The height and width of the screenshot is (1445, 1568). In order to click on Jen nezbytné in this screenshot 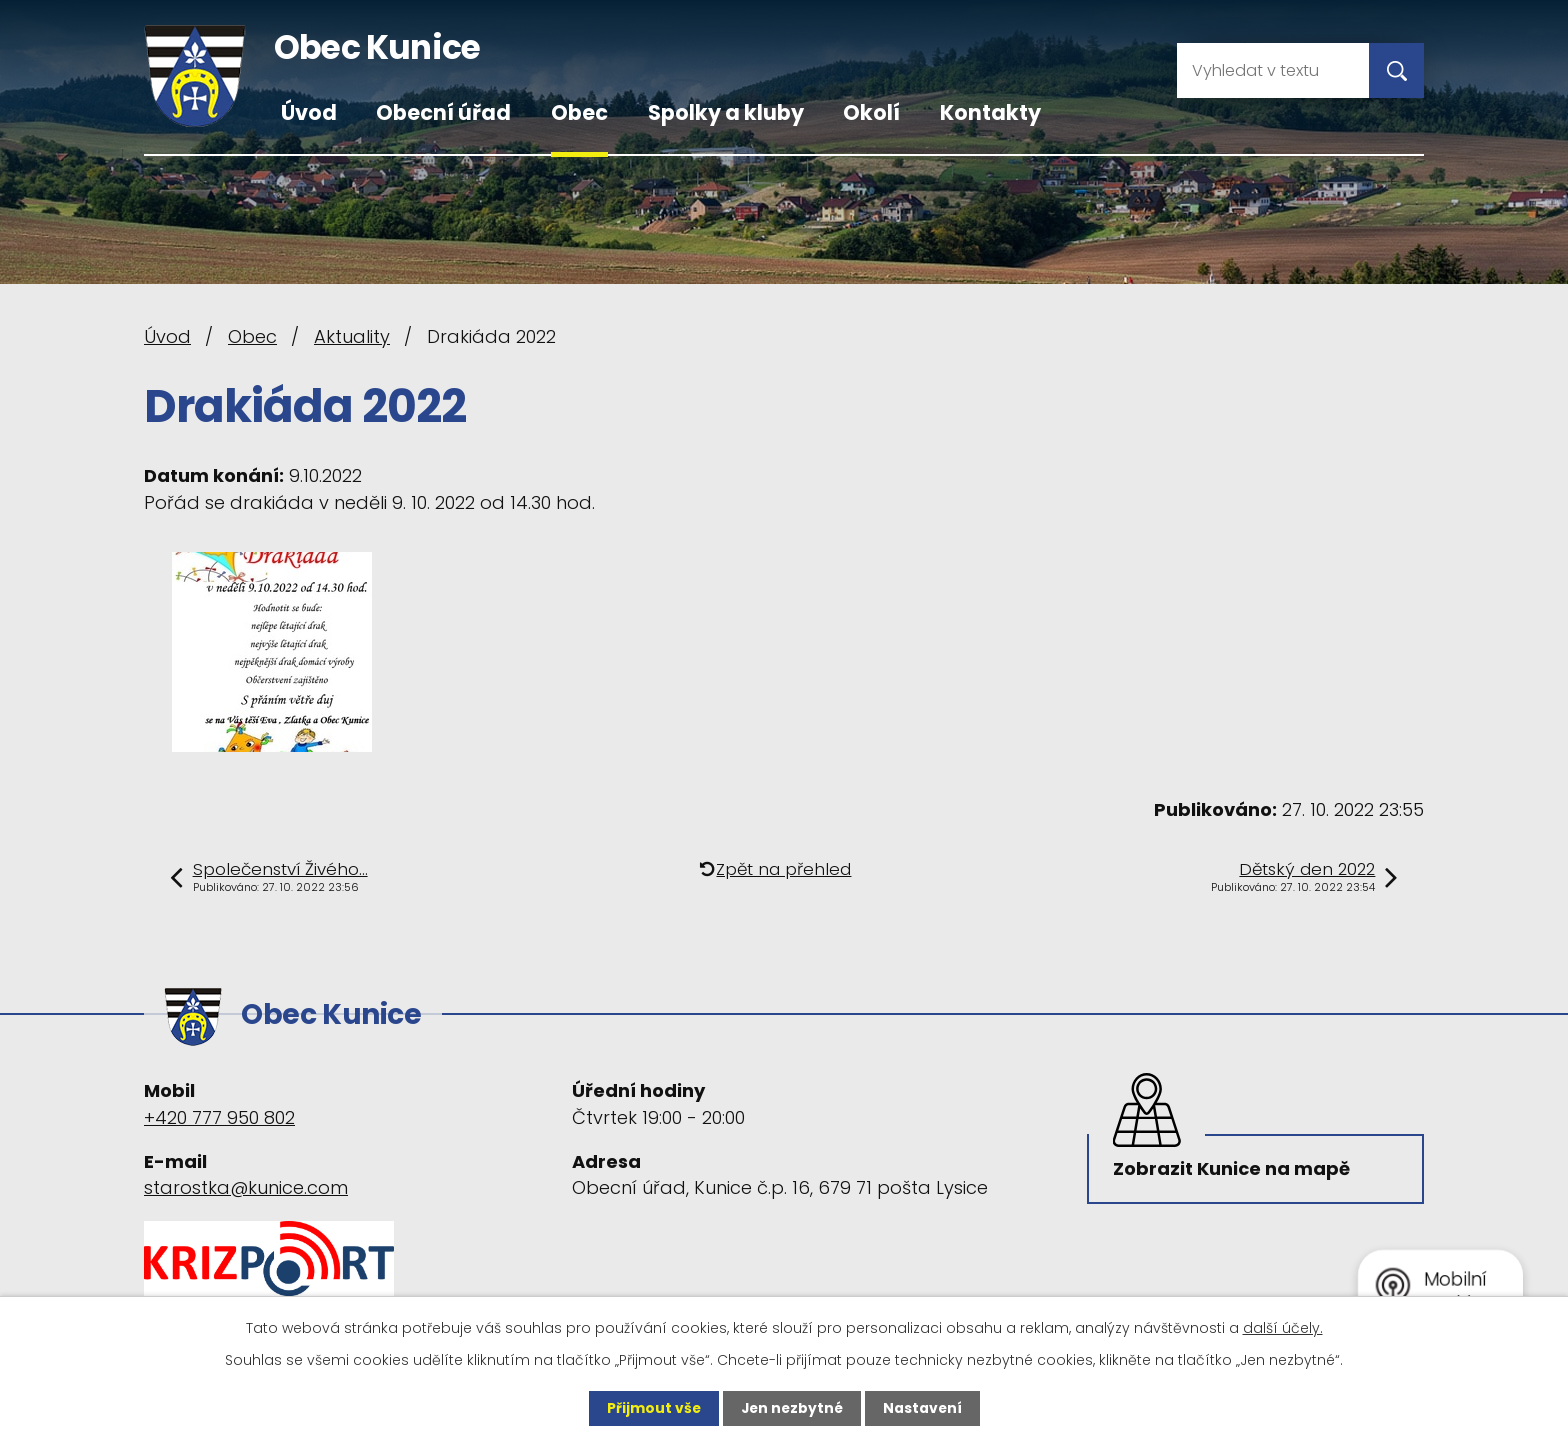, I will do `click(791, 1408)`.